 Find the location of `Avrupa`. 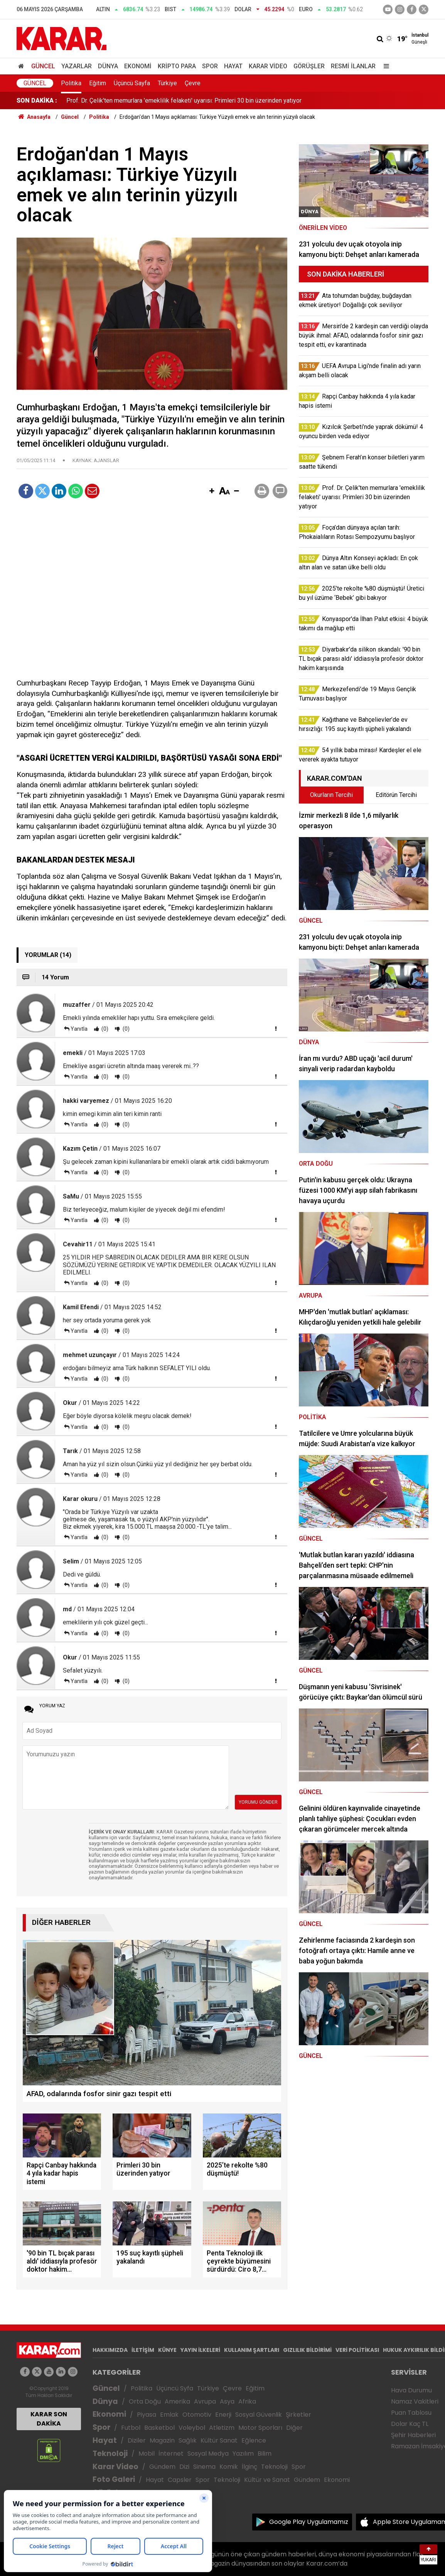

Avrupa is located at coordinates (205, 2401).